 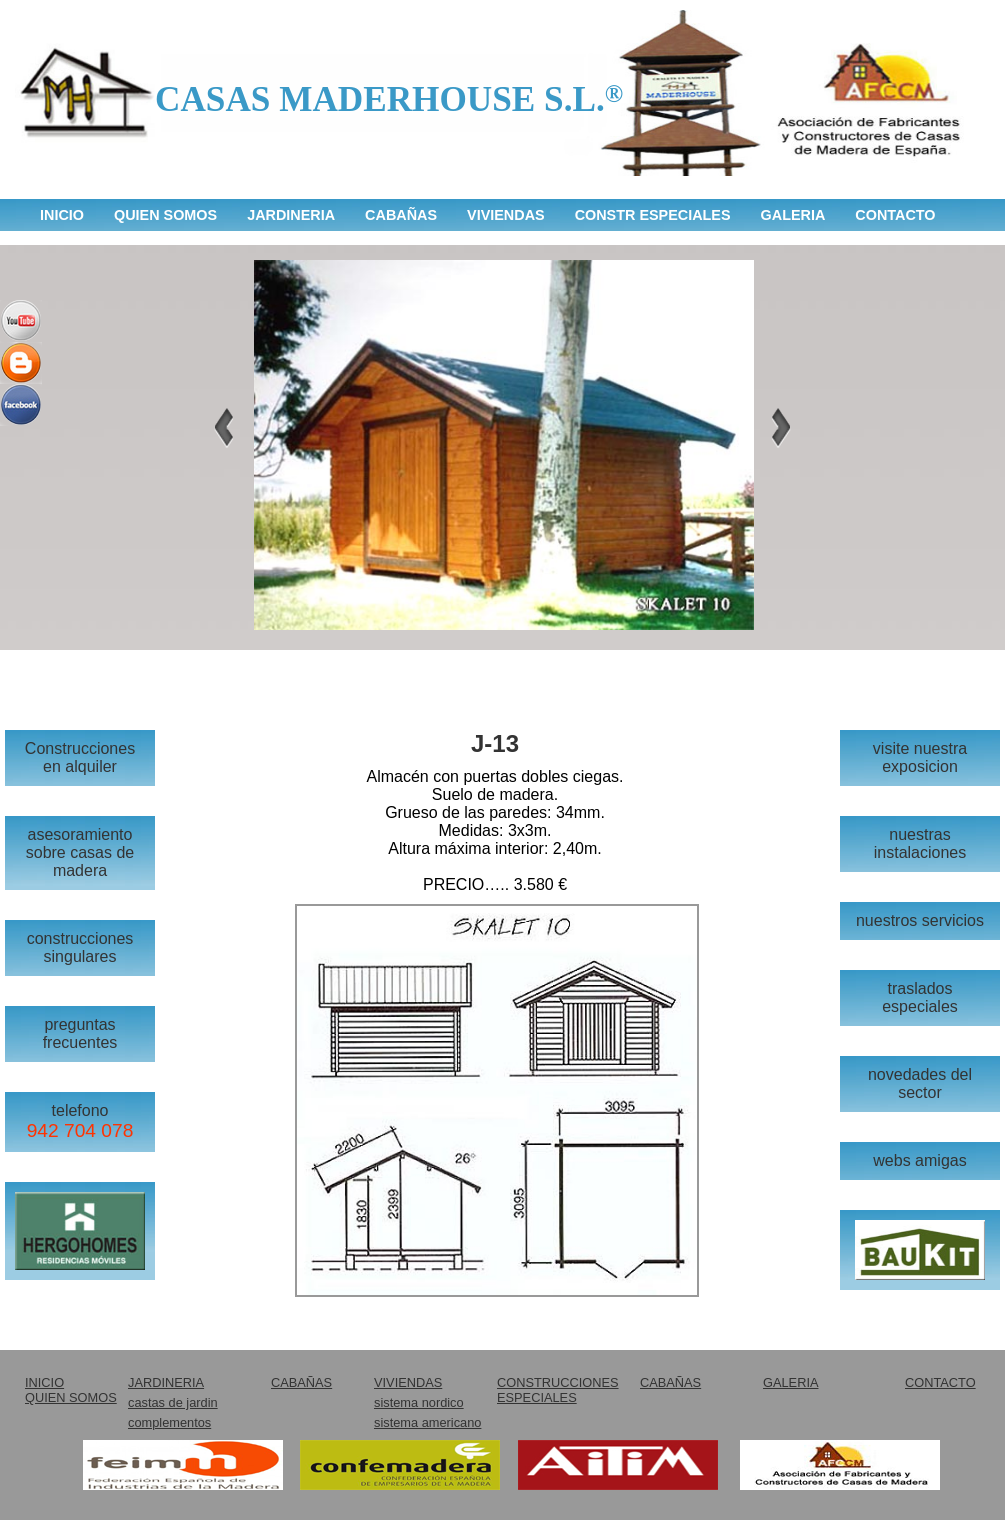 What do you see at coordinates (169, 1422) in the screenshot?
I see `complementos` at bounding box center [169, 1422].